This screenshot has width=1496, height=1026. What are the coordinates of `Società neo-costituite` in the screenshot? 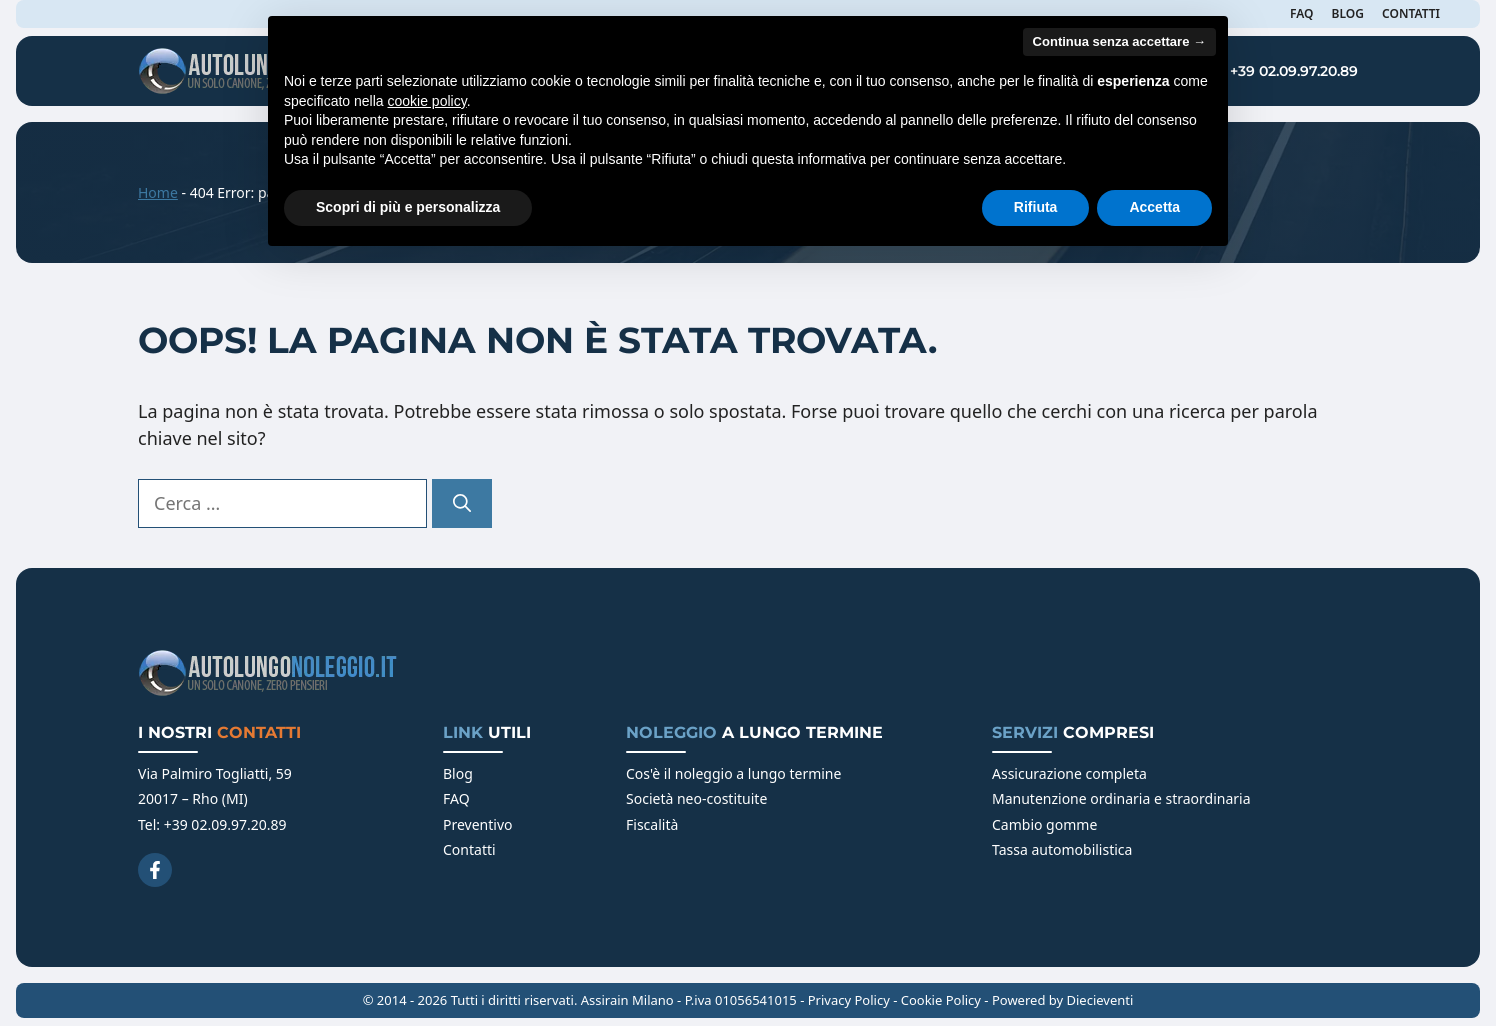 It's located at (696, 798).